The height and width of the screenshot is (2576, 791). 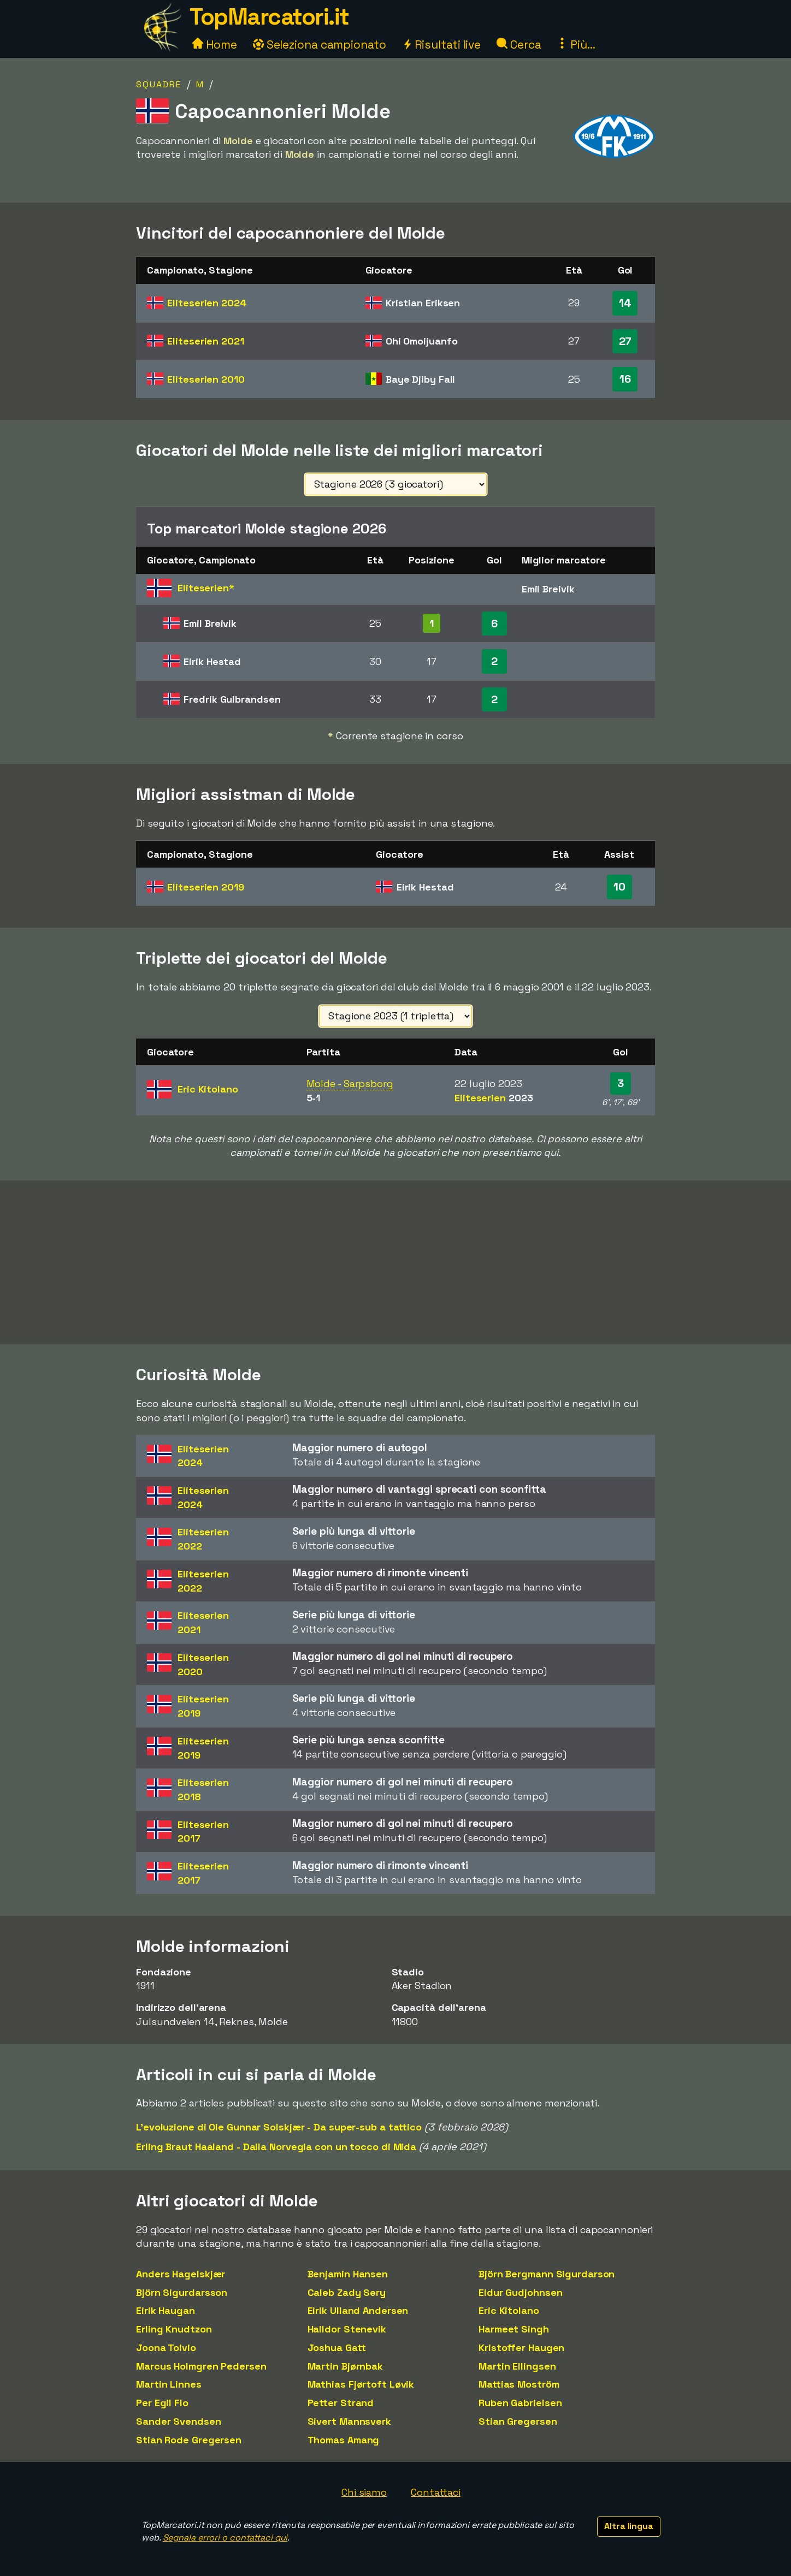 I want to click on Martin Ellingsen, so click(x=517, y=2366).